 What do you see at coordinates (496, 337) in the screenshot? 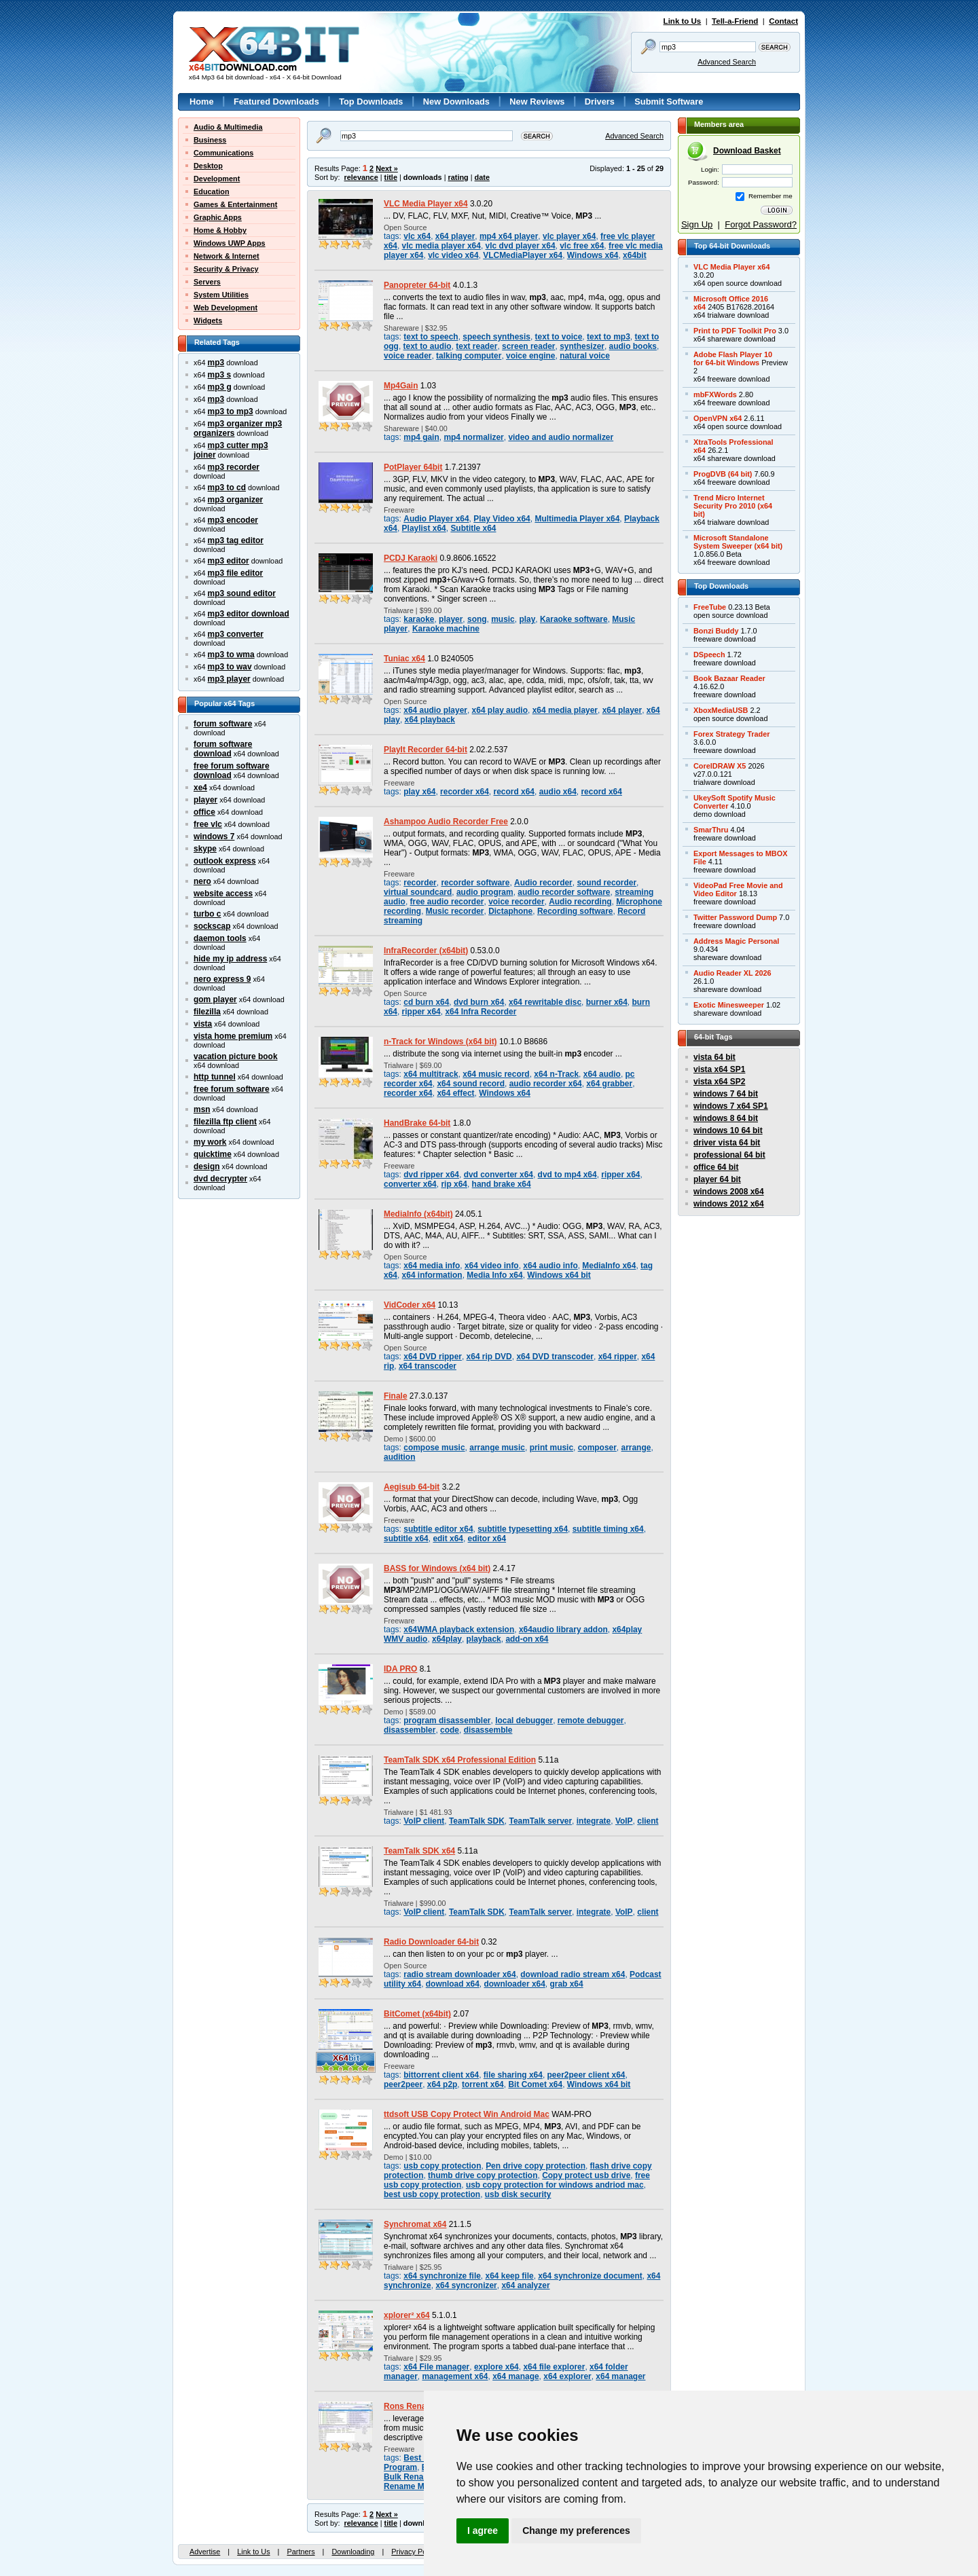
I see `speech synthesis` at bounding box center [496, 337].